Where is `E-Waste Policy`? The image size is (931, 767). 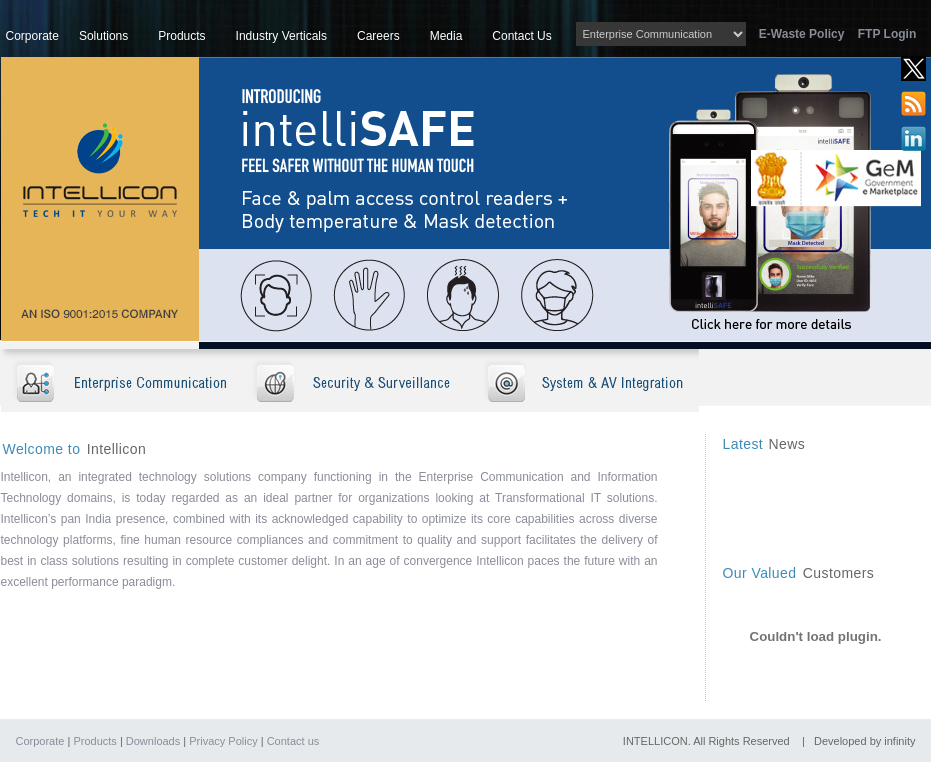 E-Waste Policy is located at coordinates (807, 34).